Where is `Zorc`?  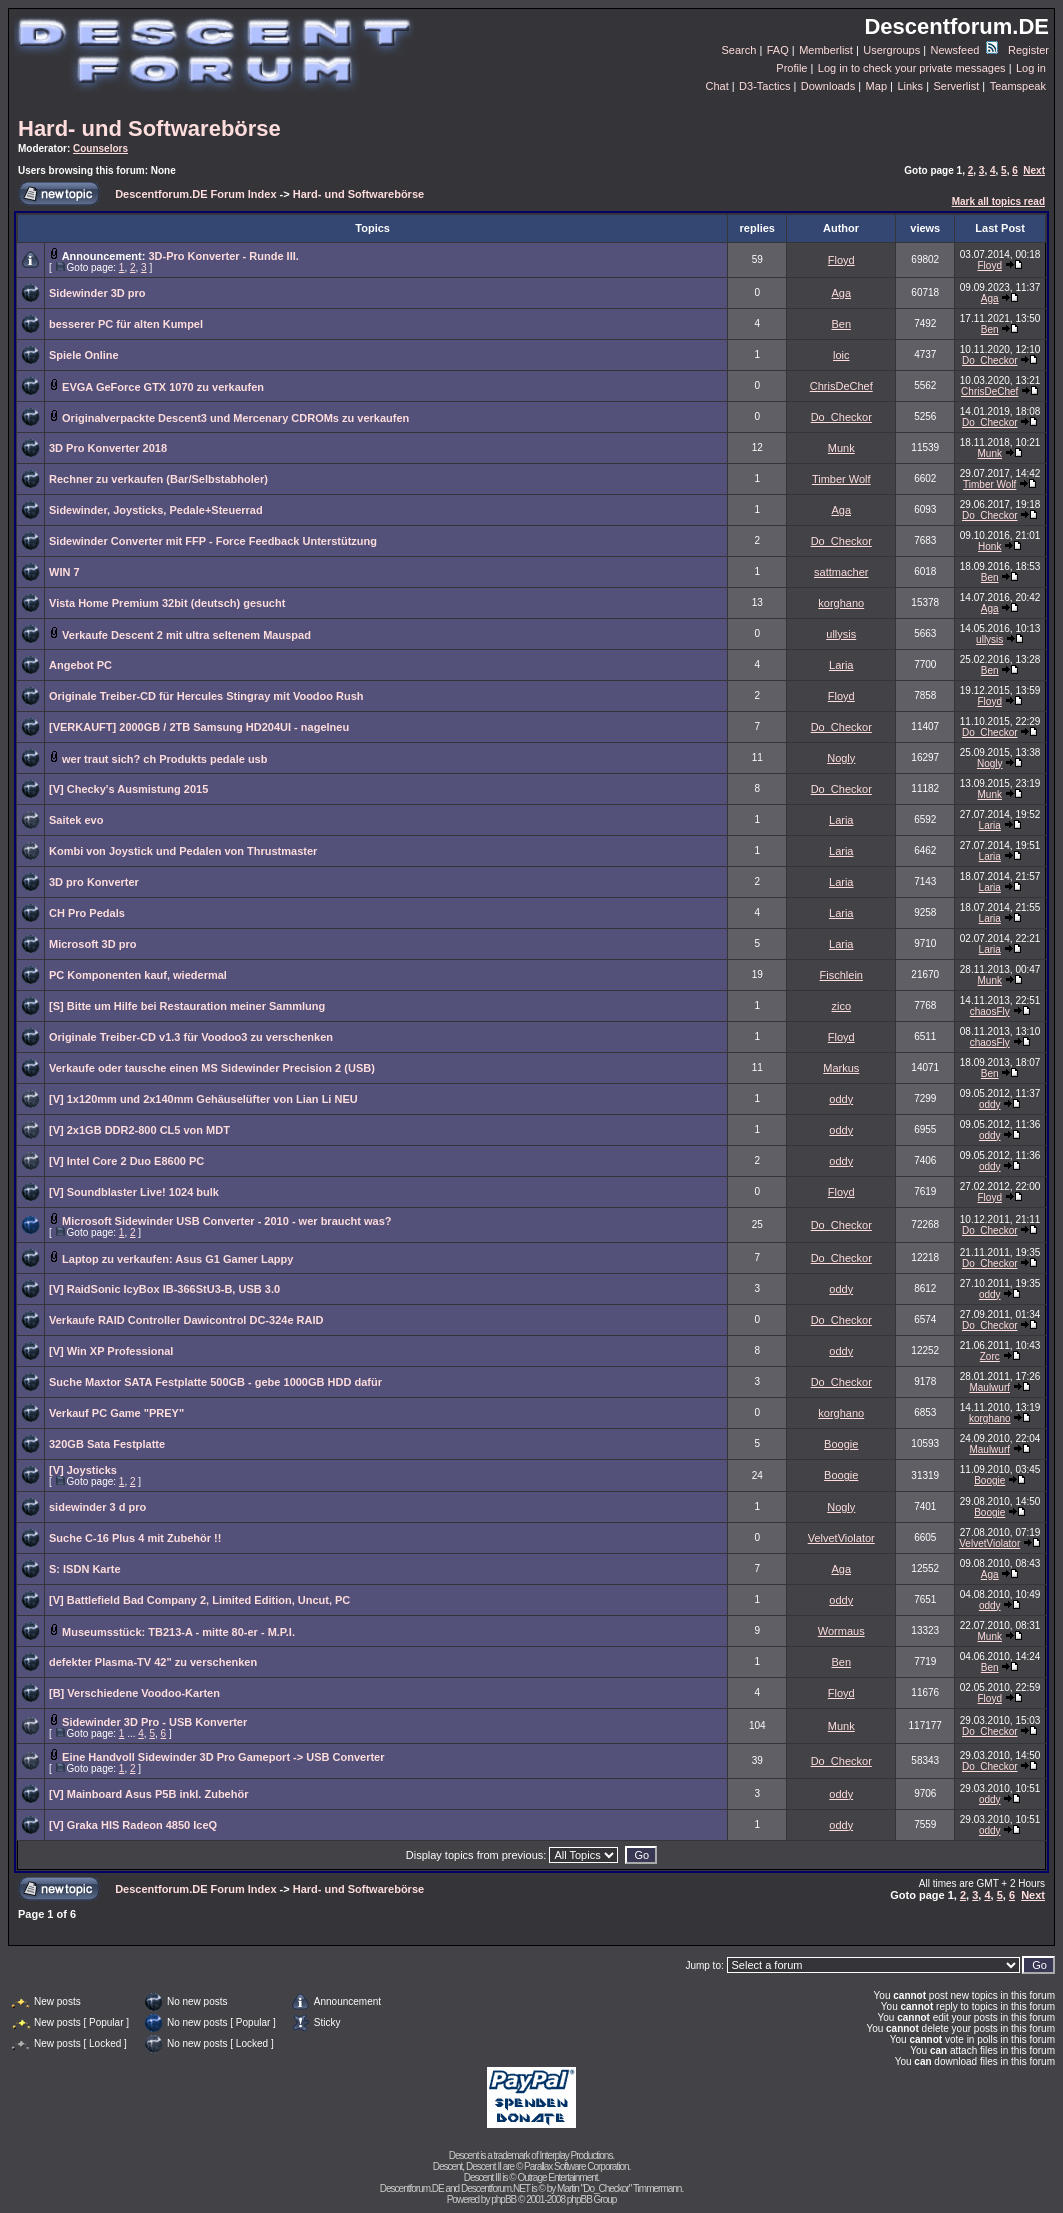 Zorc is located at coordinates (990, 1356).